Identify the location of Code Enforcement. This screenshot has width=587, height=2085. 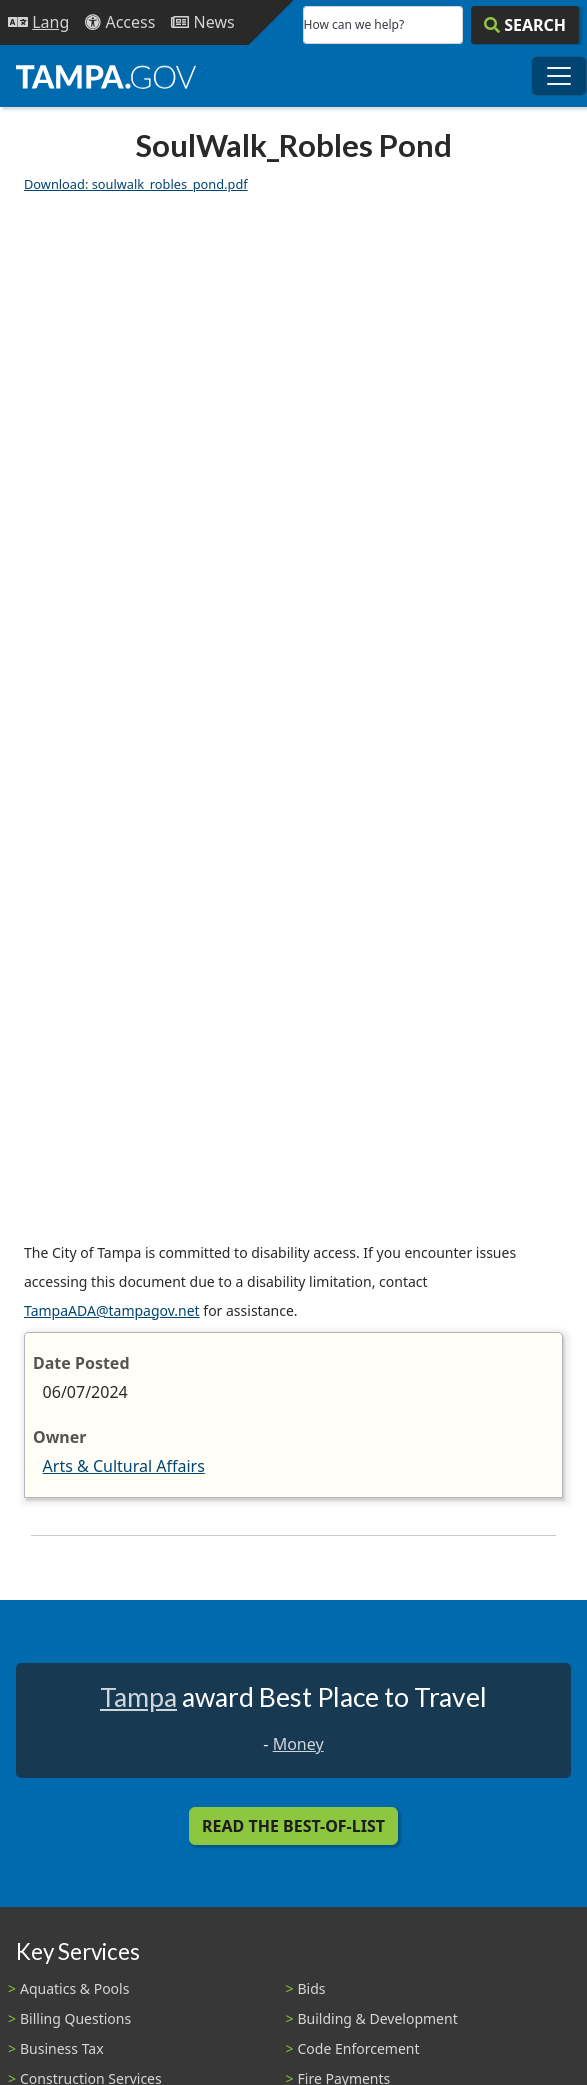
(359, 2048).